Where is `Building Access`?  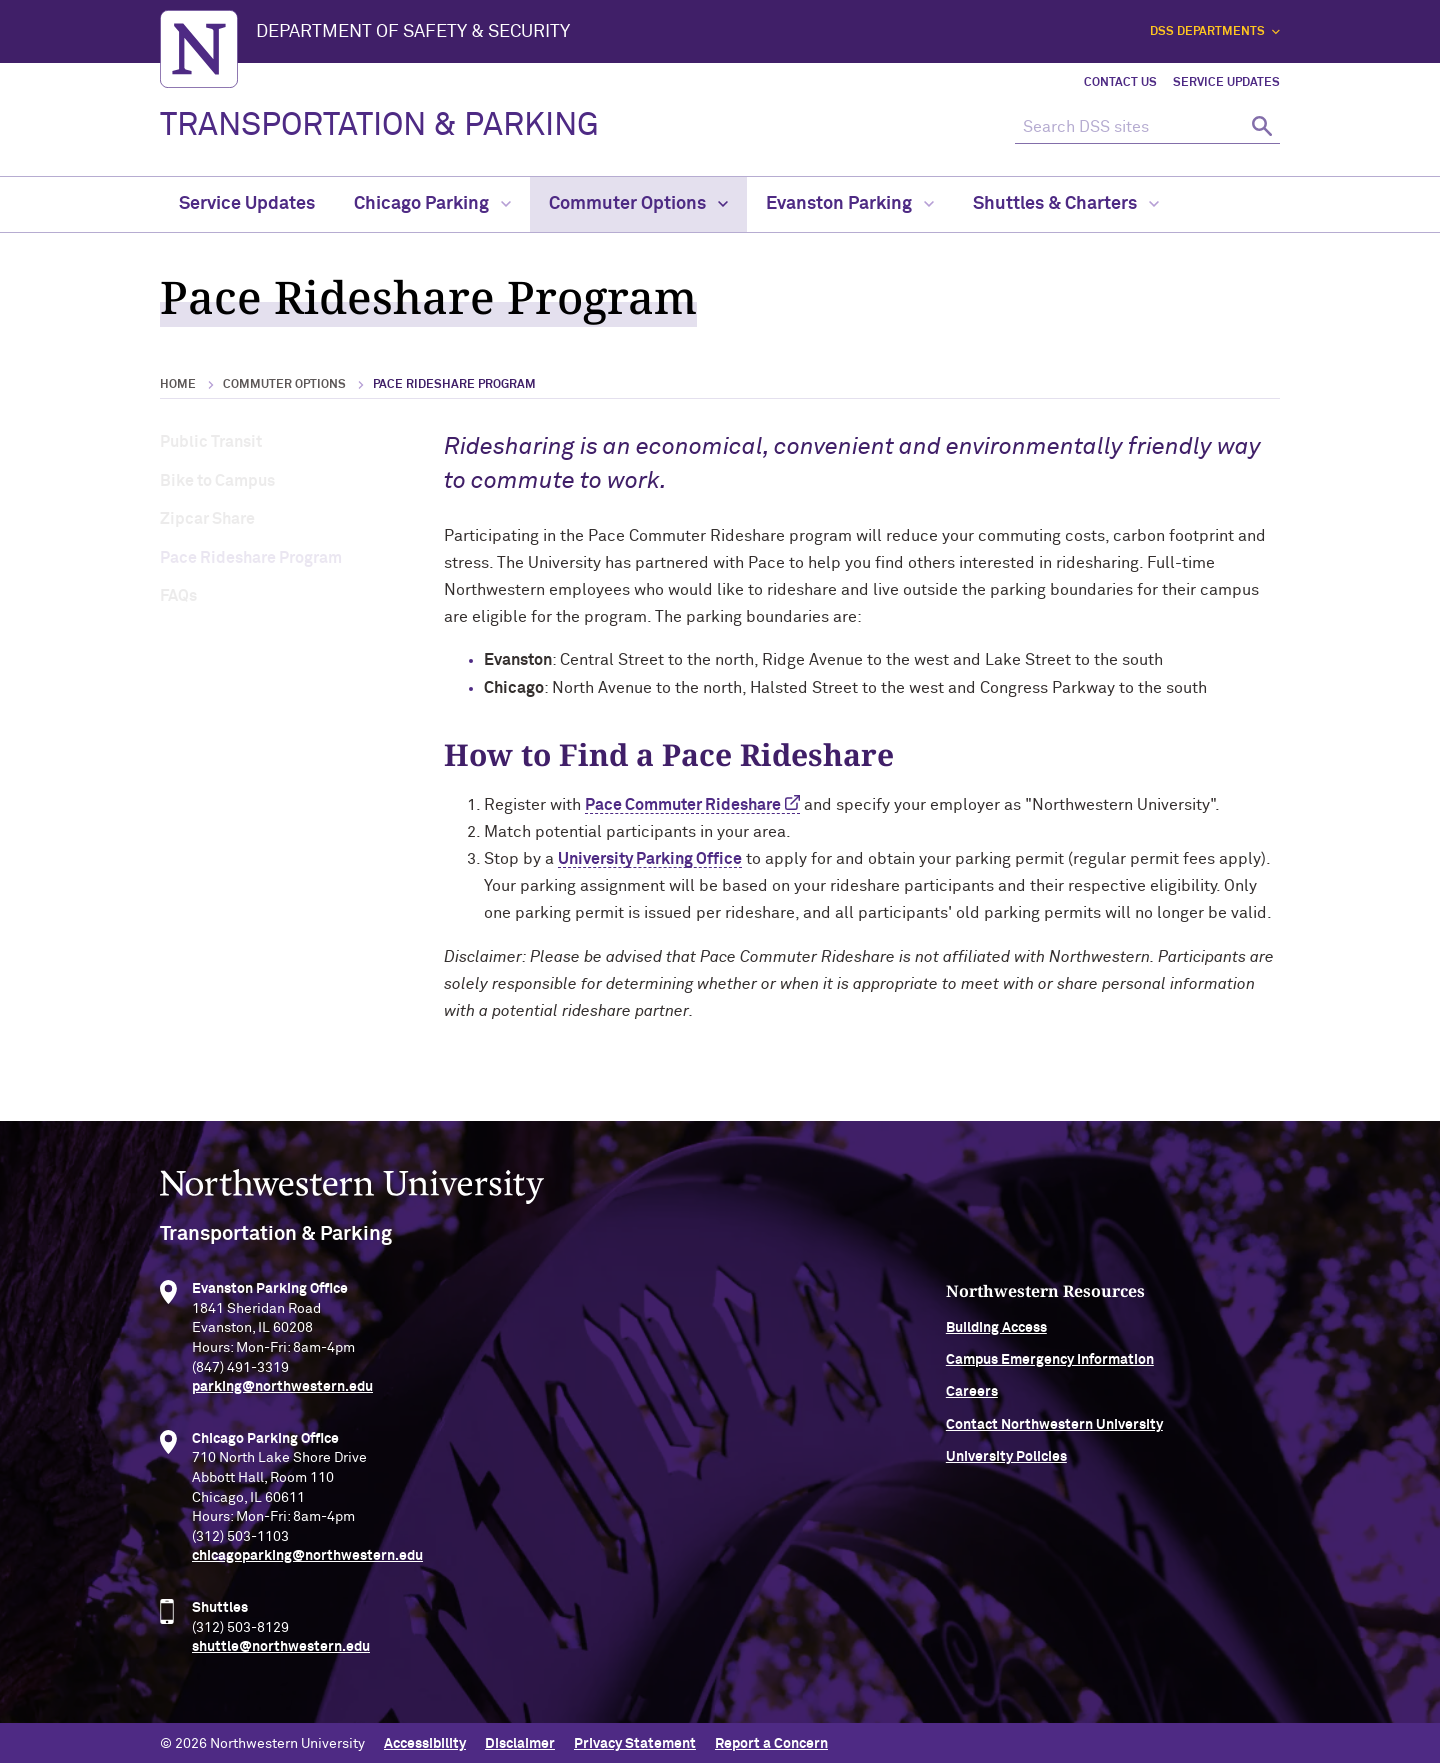
Building Access is located at coordinates (1072, 1342).